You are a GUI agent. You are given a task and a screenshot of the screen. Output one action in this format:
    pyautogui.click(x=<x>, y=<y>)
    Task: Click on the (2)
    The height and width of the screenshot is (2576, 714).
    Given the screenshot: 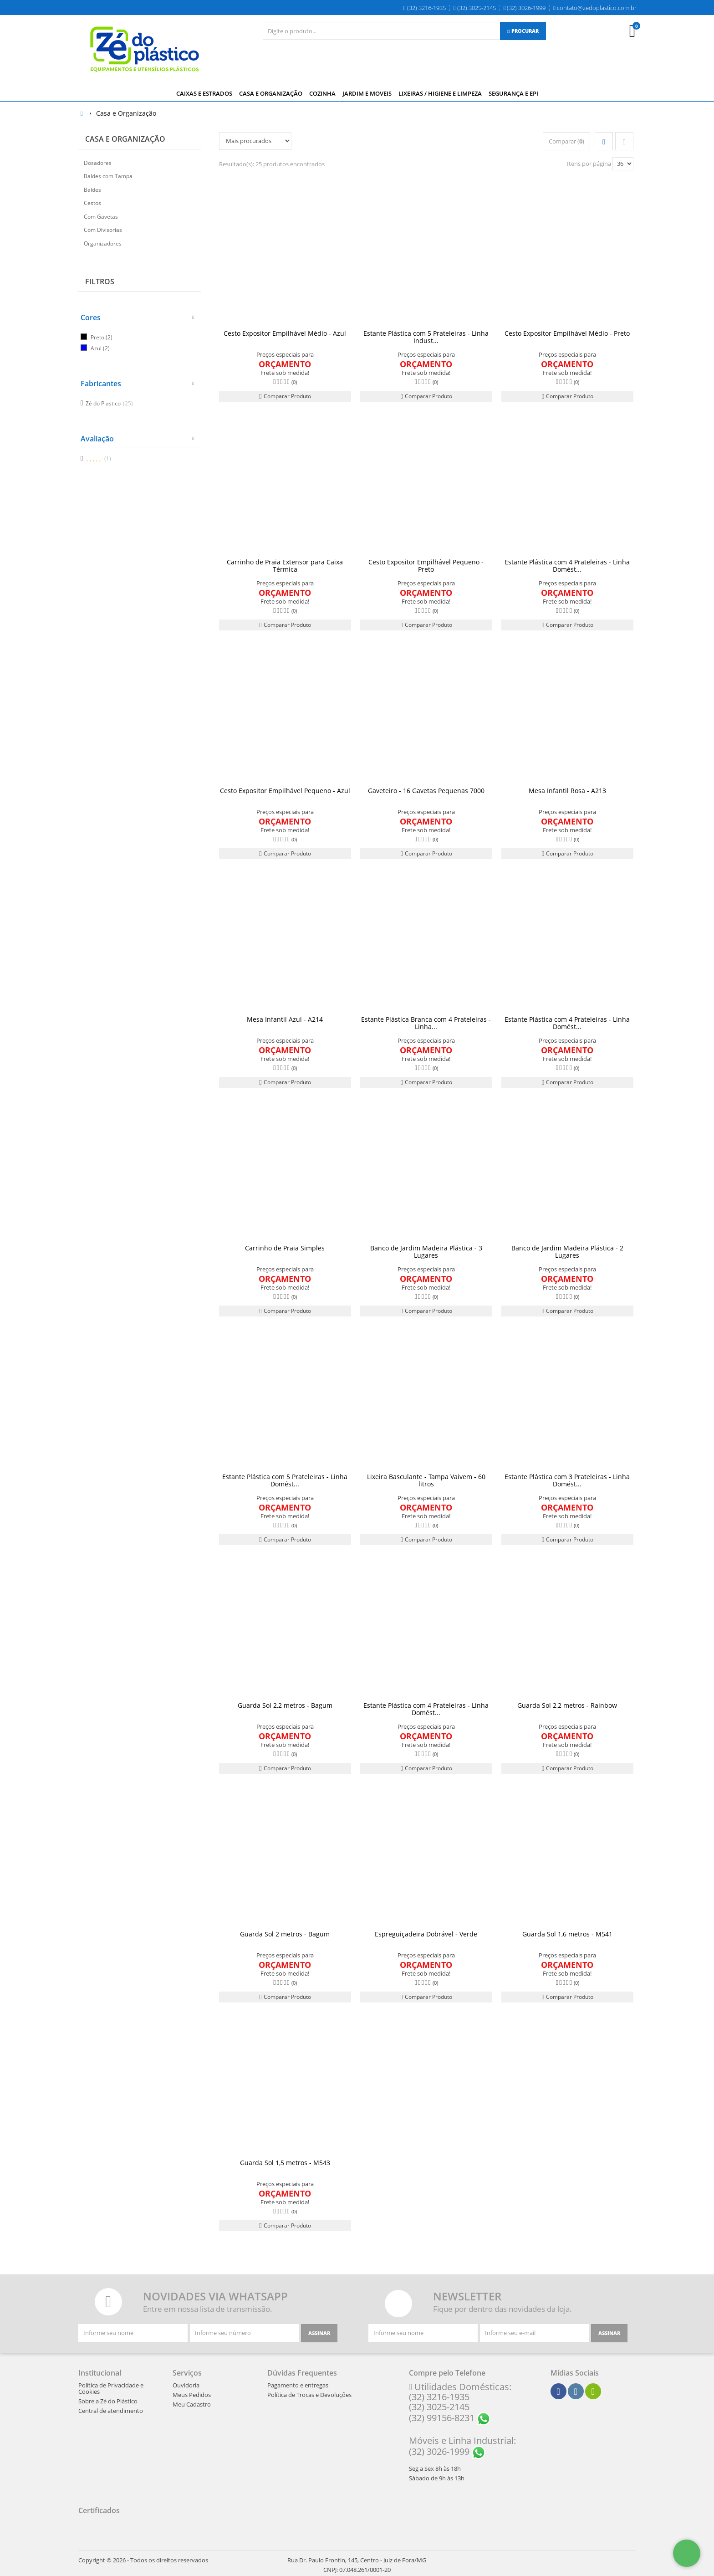 What is the action you would take?
    pyautogui.click(x=109, y=336)
    